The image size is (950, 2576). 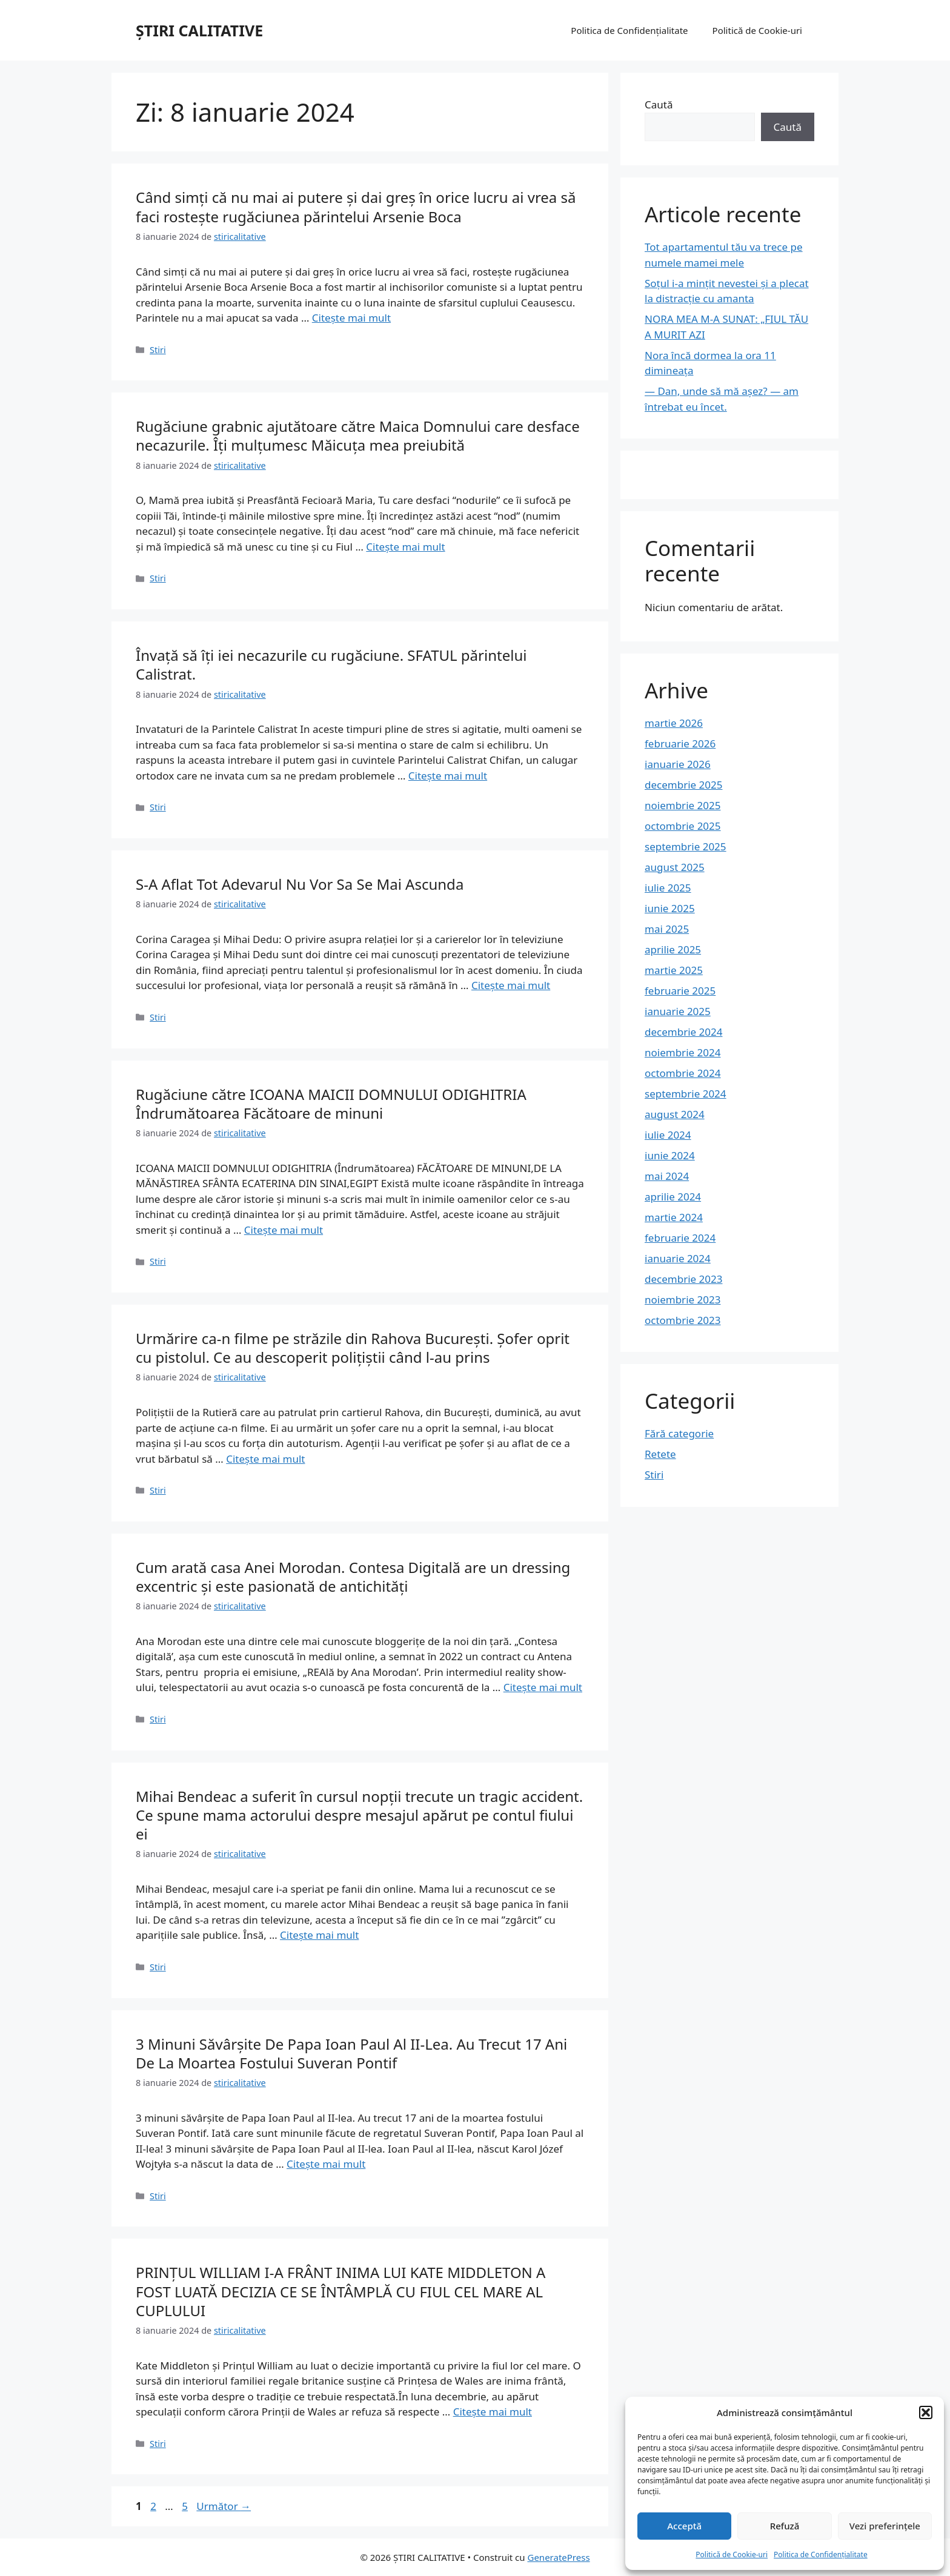 What do you see at coordinates (668, 1135) in the screenshot?
I see `iulie 2024` at bounding box center [668, 1135].